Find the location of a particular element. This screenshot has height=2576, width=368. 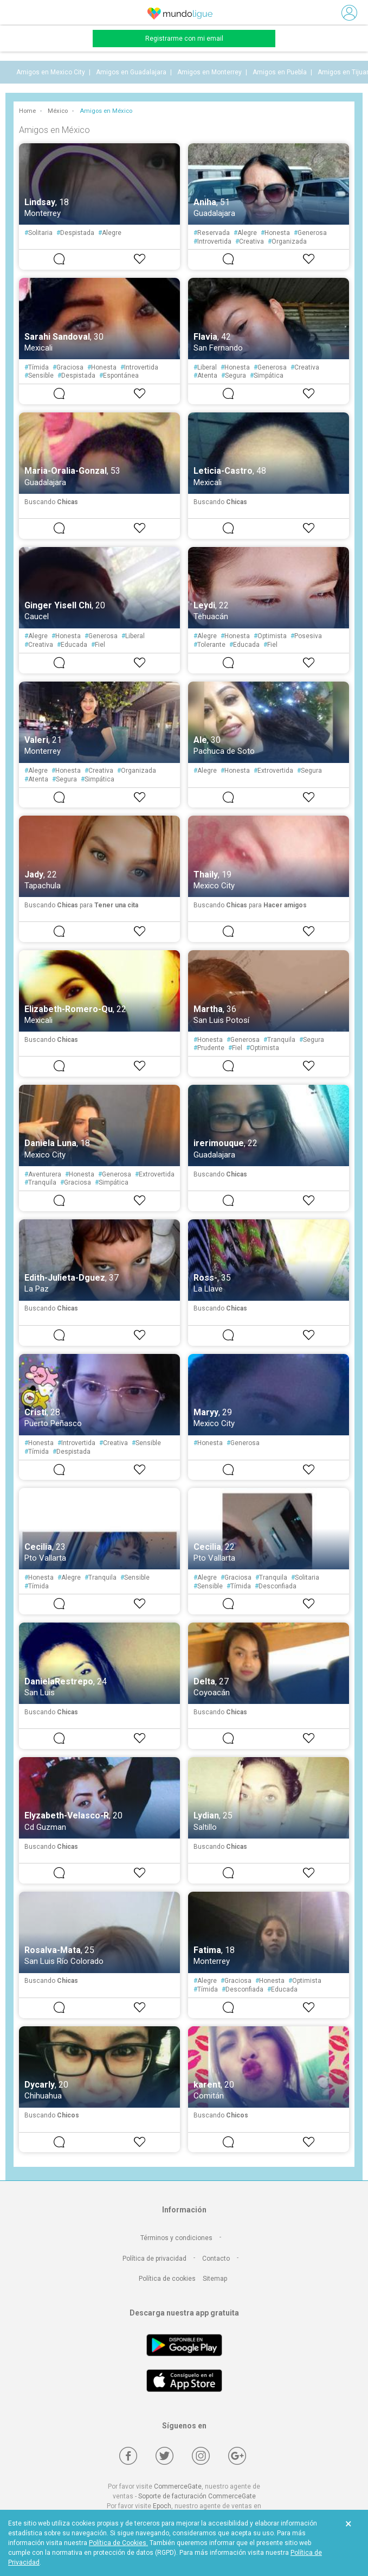

[Google +] is located at coordinates (237, 2456).